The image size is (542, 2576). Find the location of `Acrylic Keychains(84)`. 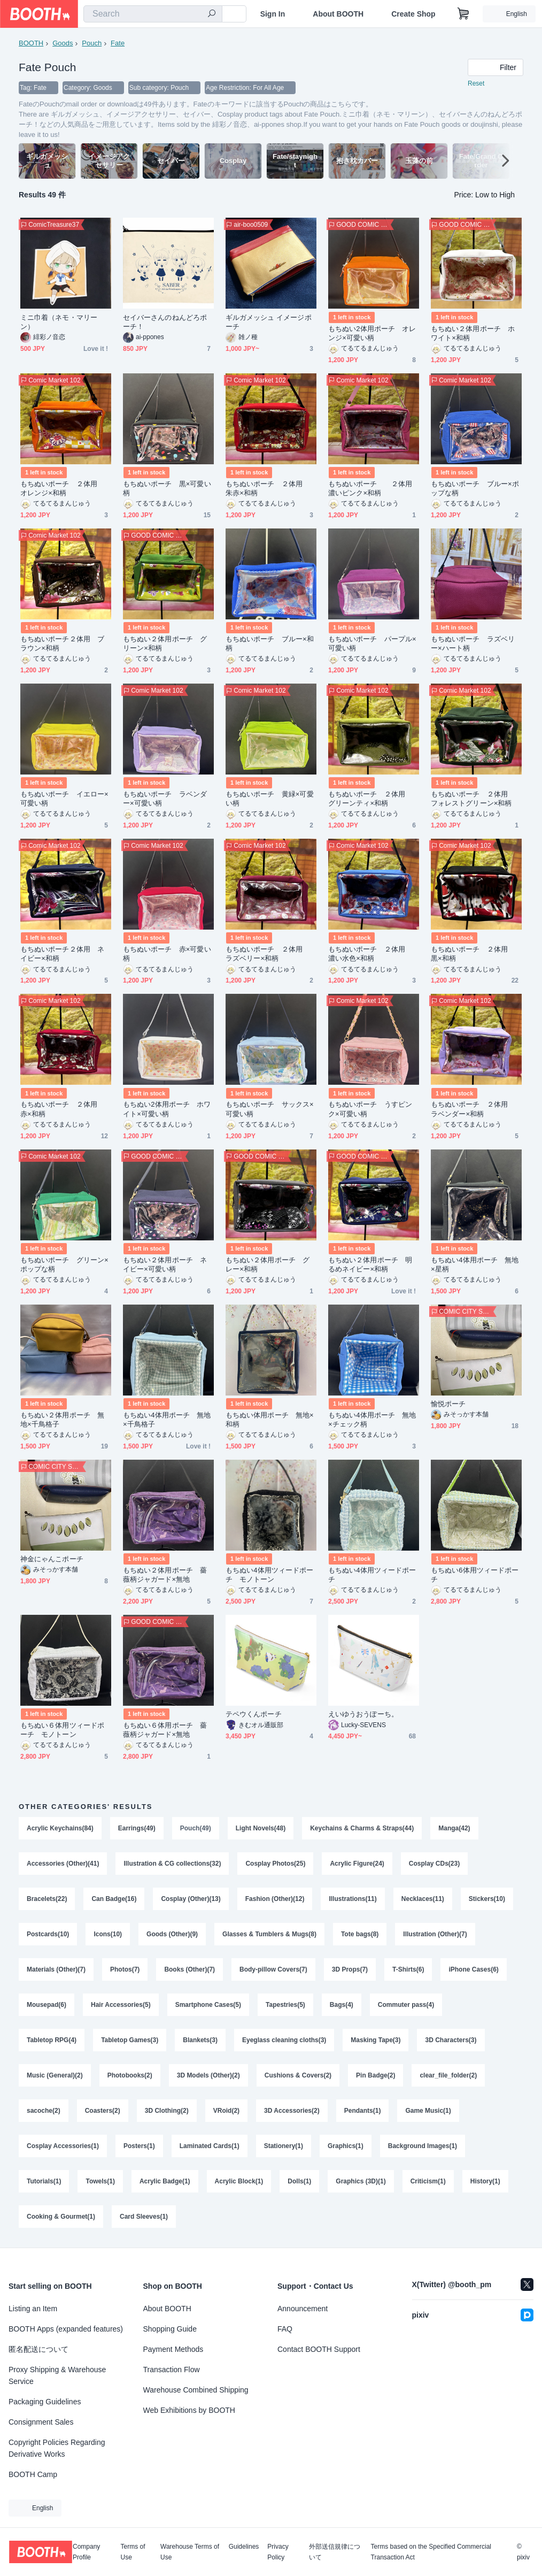

Acrylic Keychains(84) is located at coordinates (60, 1828).